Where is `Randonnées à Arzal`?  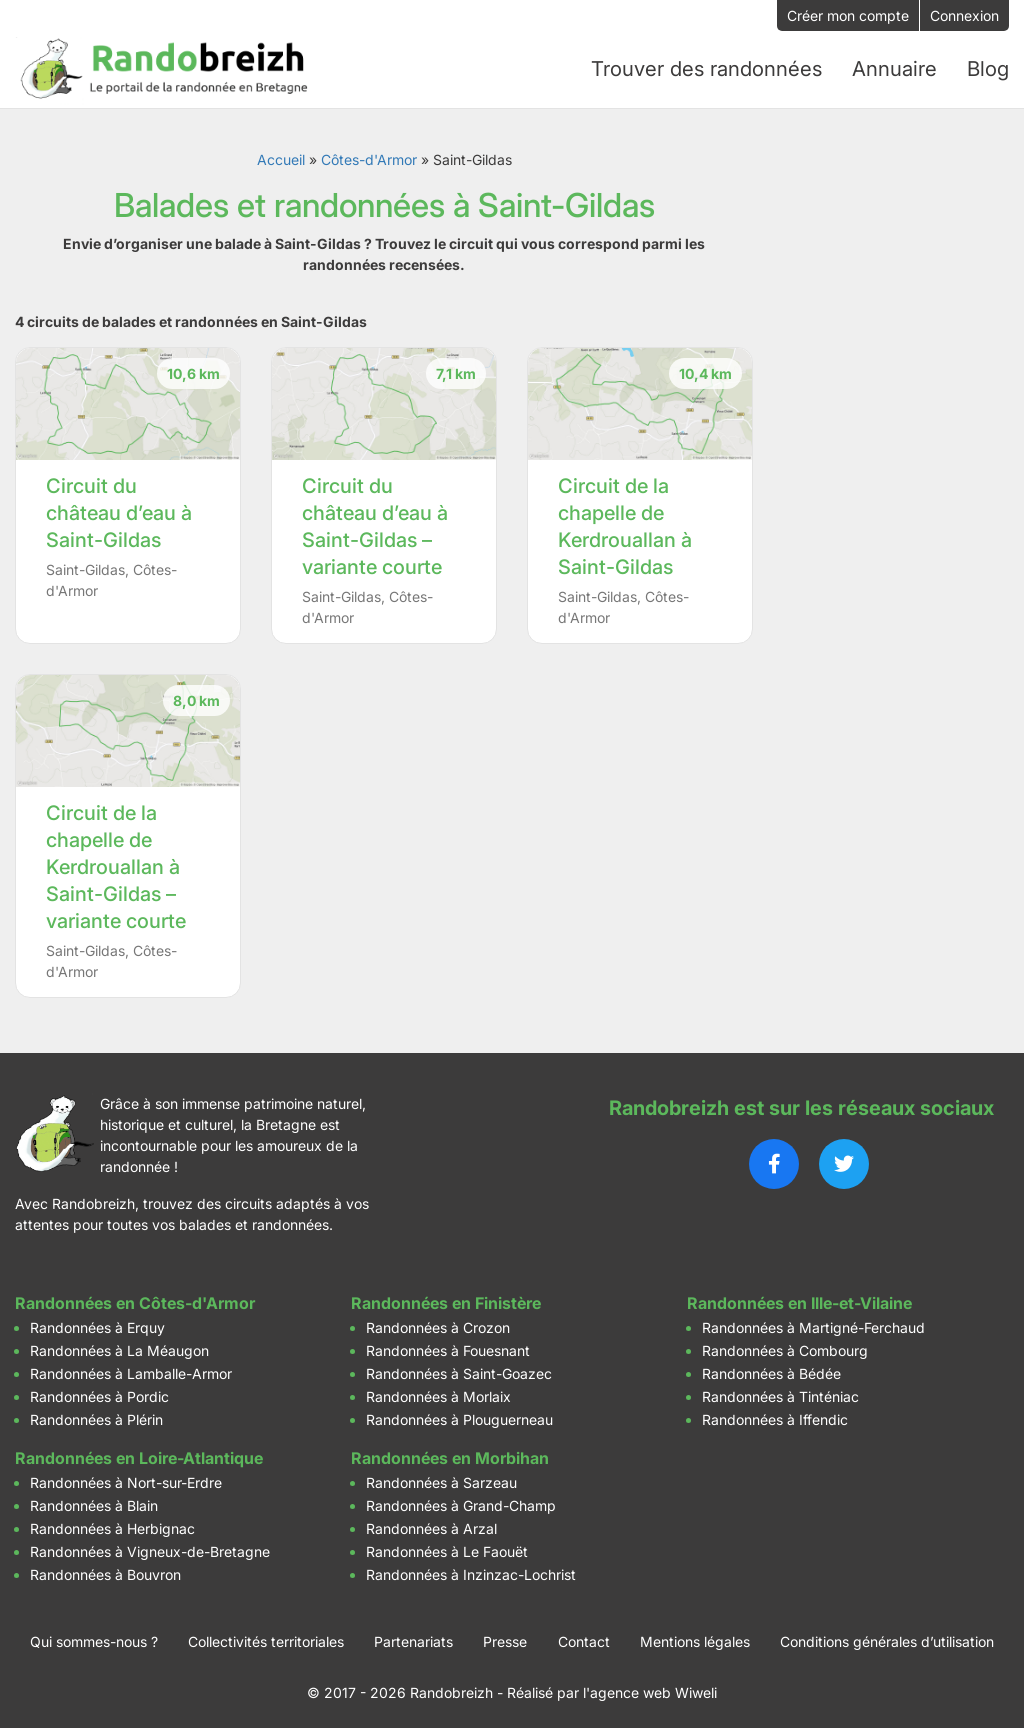
Randonnées à Arzal is located at coordinates (431, 1523).